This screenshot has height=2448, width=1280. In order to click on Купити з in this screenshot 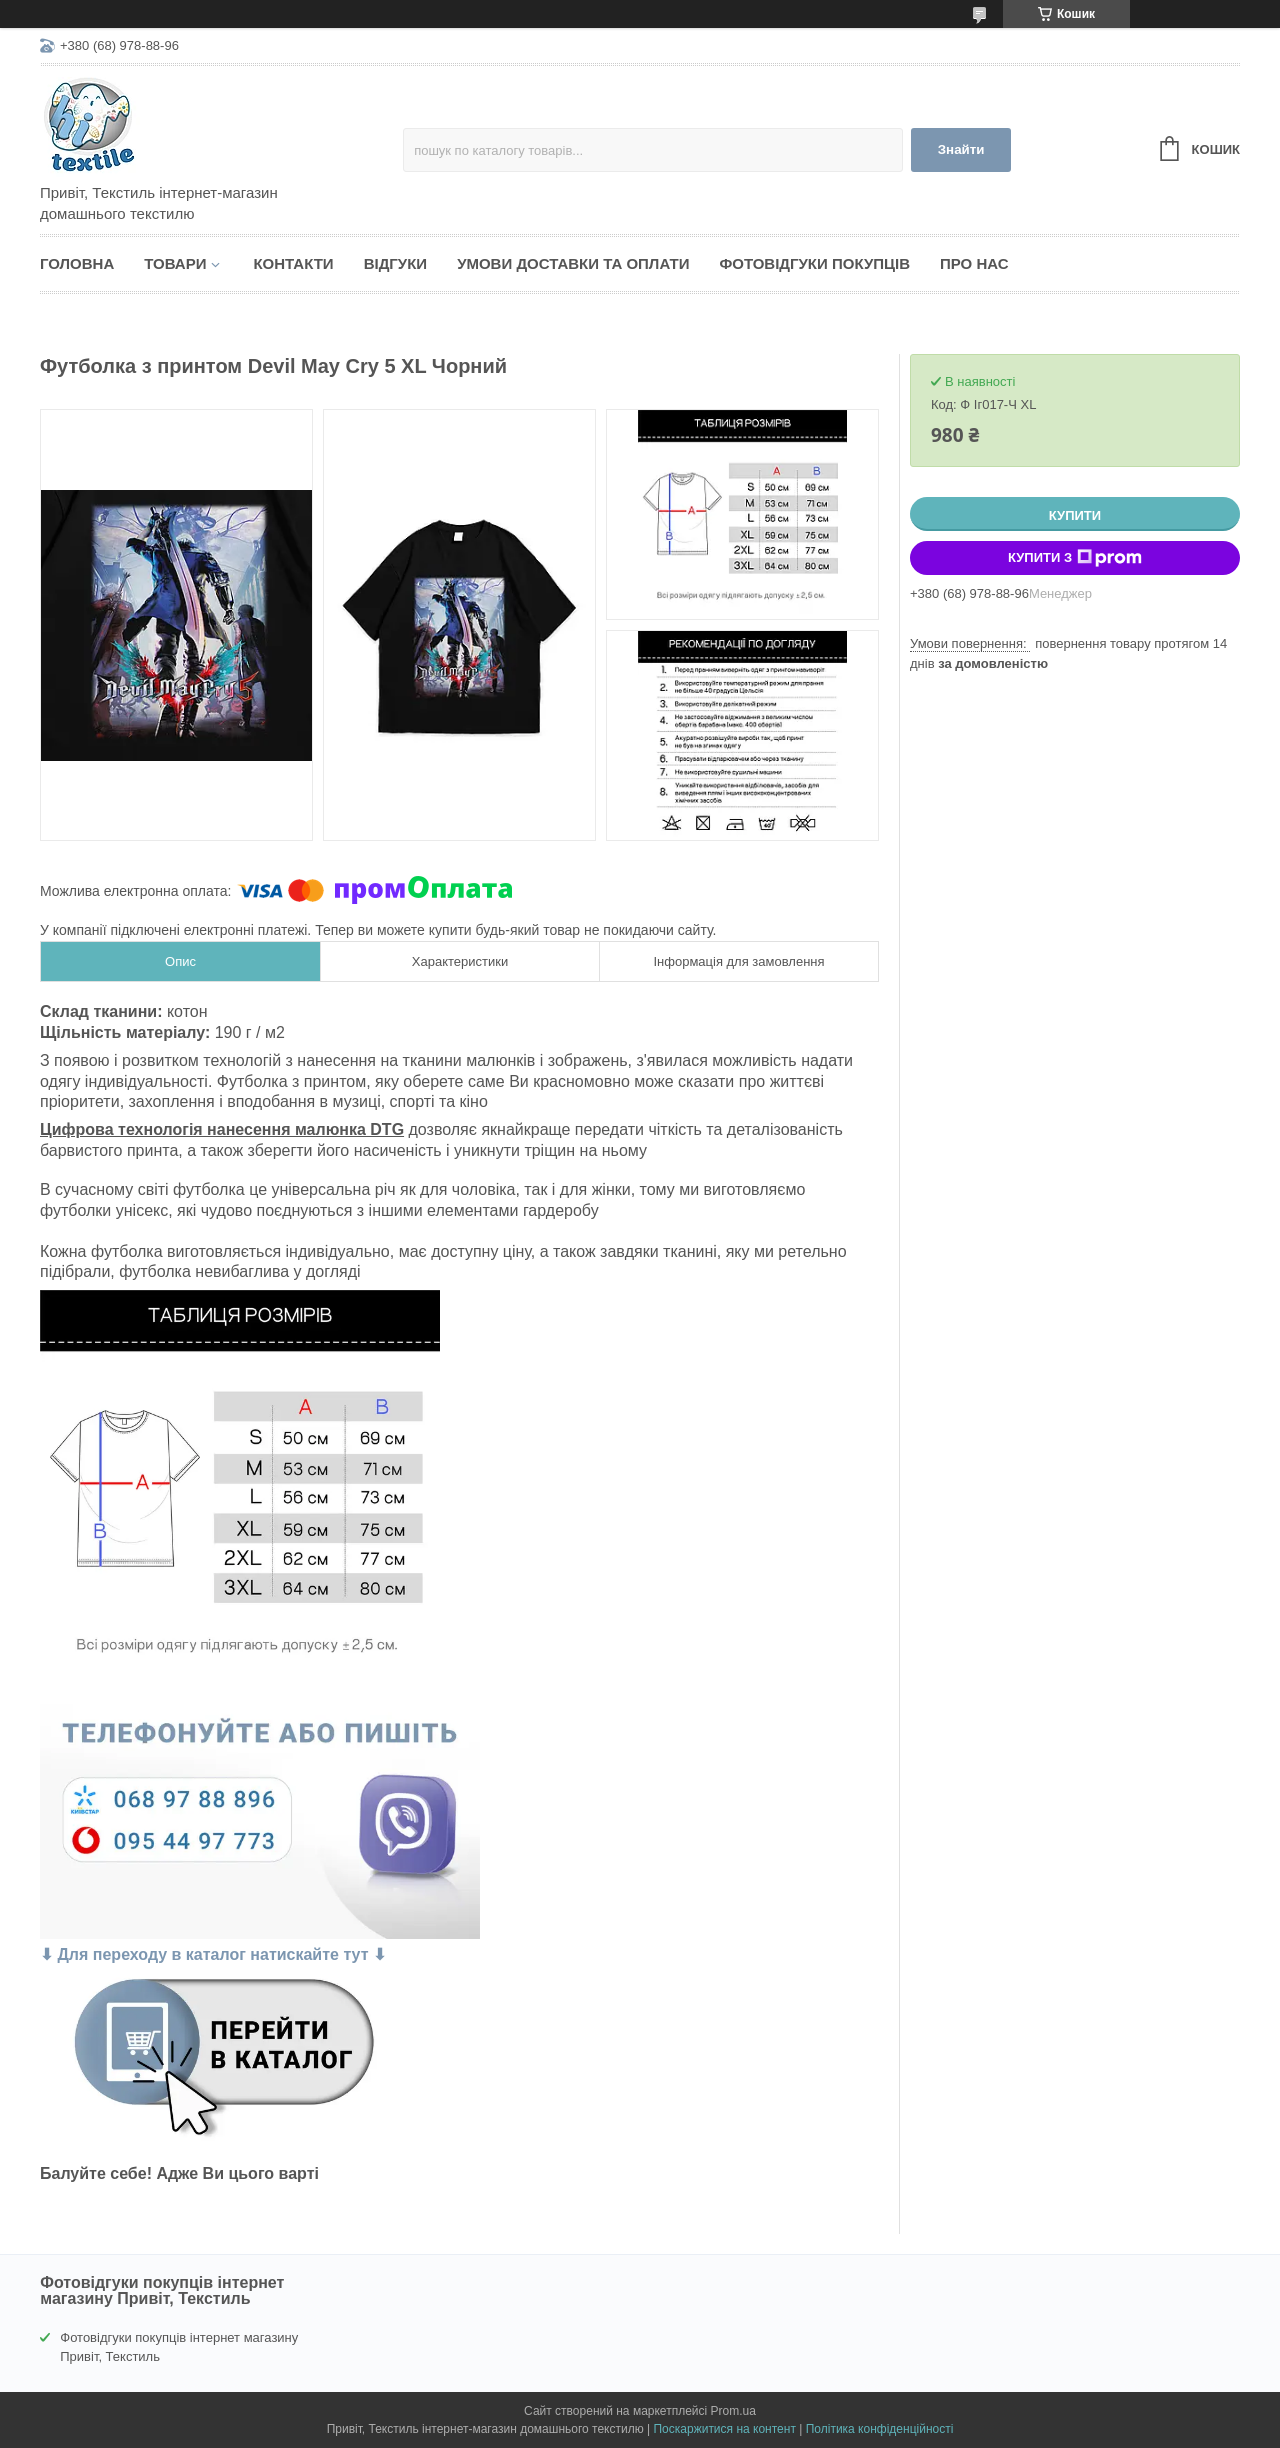, I will do `click(1075, 558)`.